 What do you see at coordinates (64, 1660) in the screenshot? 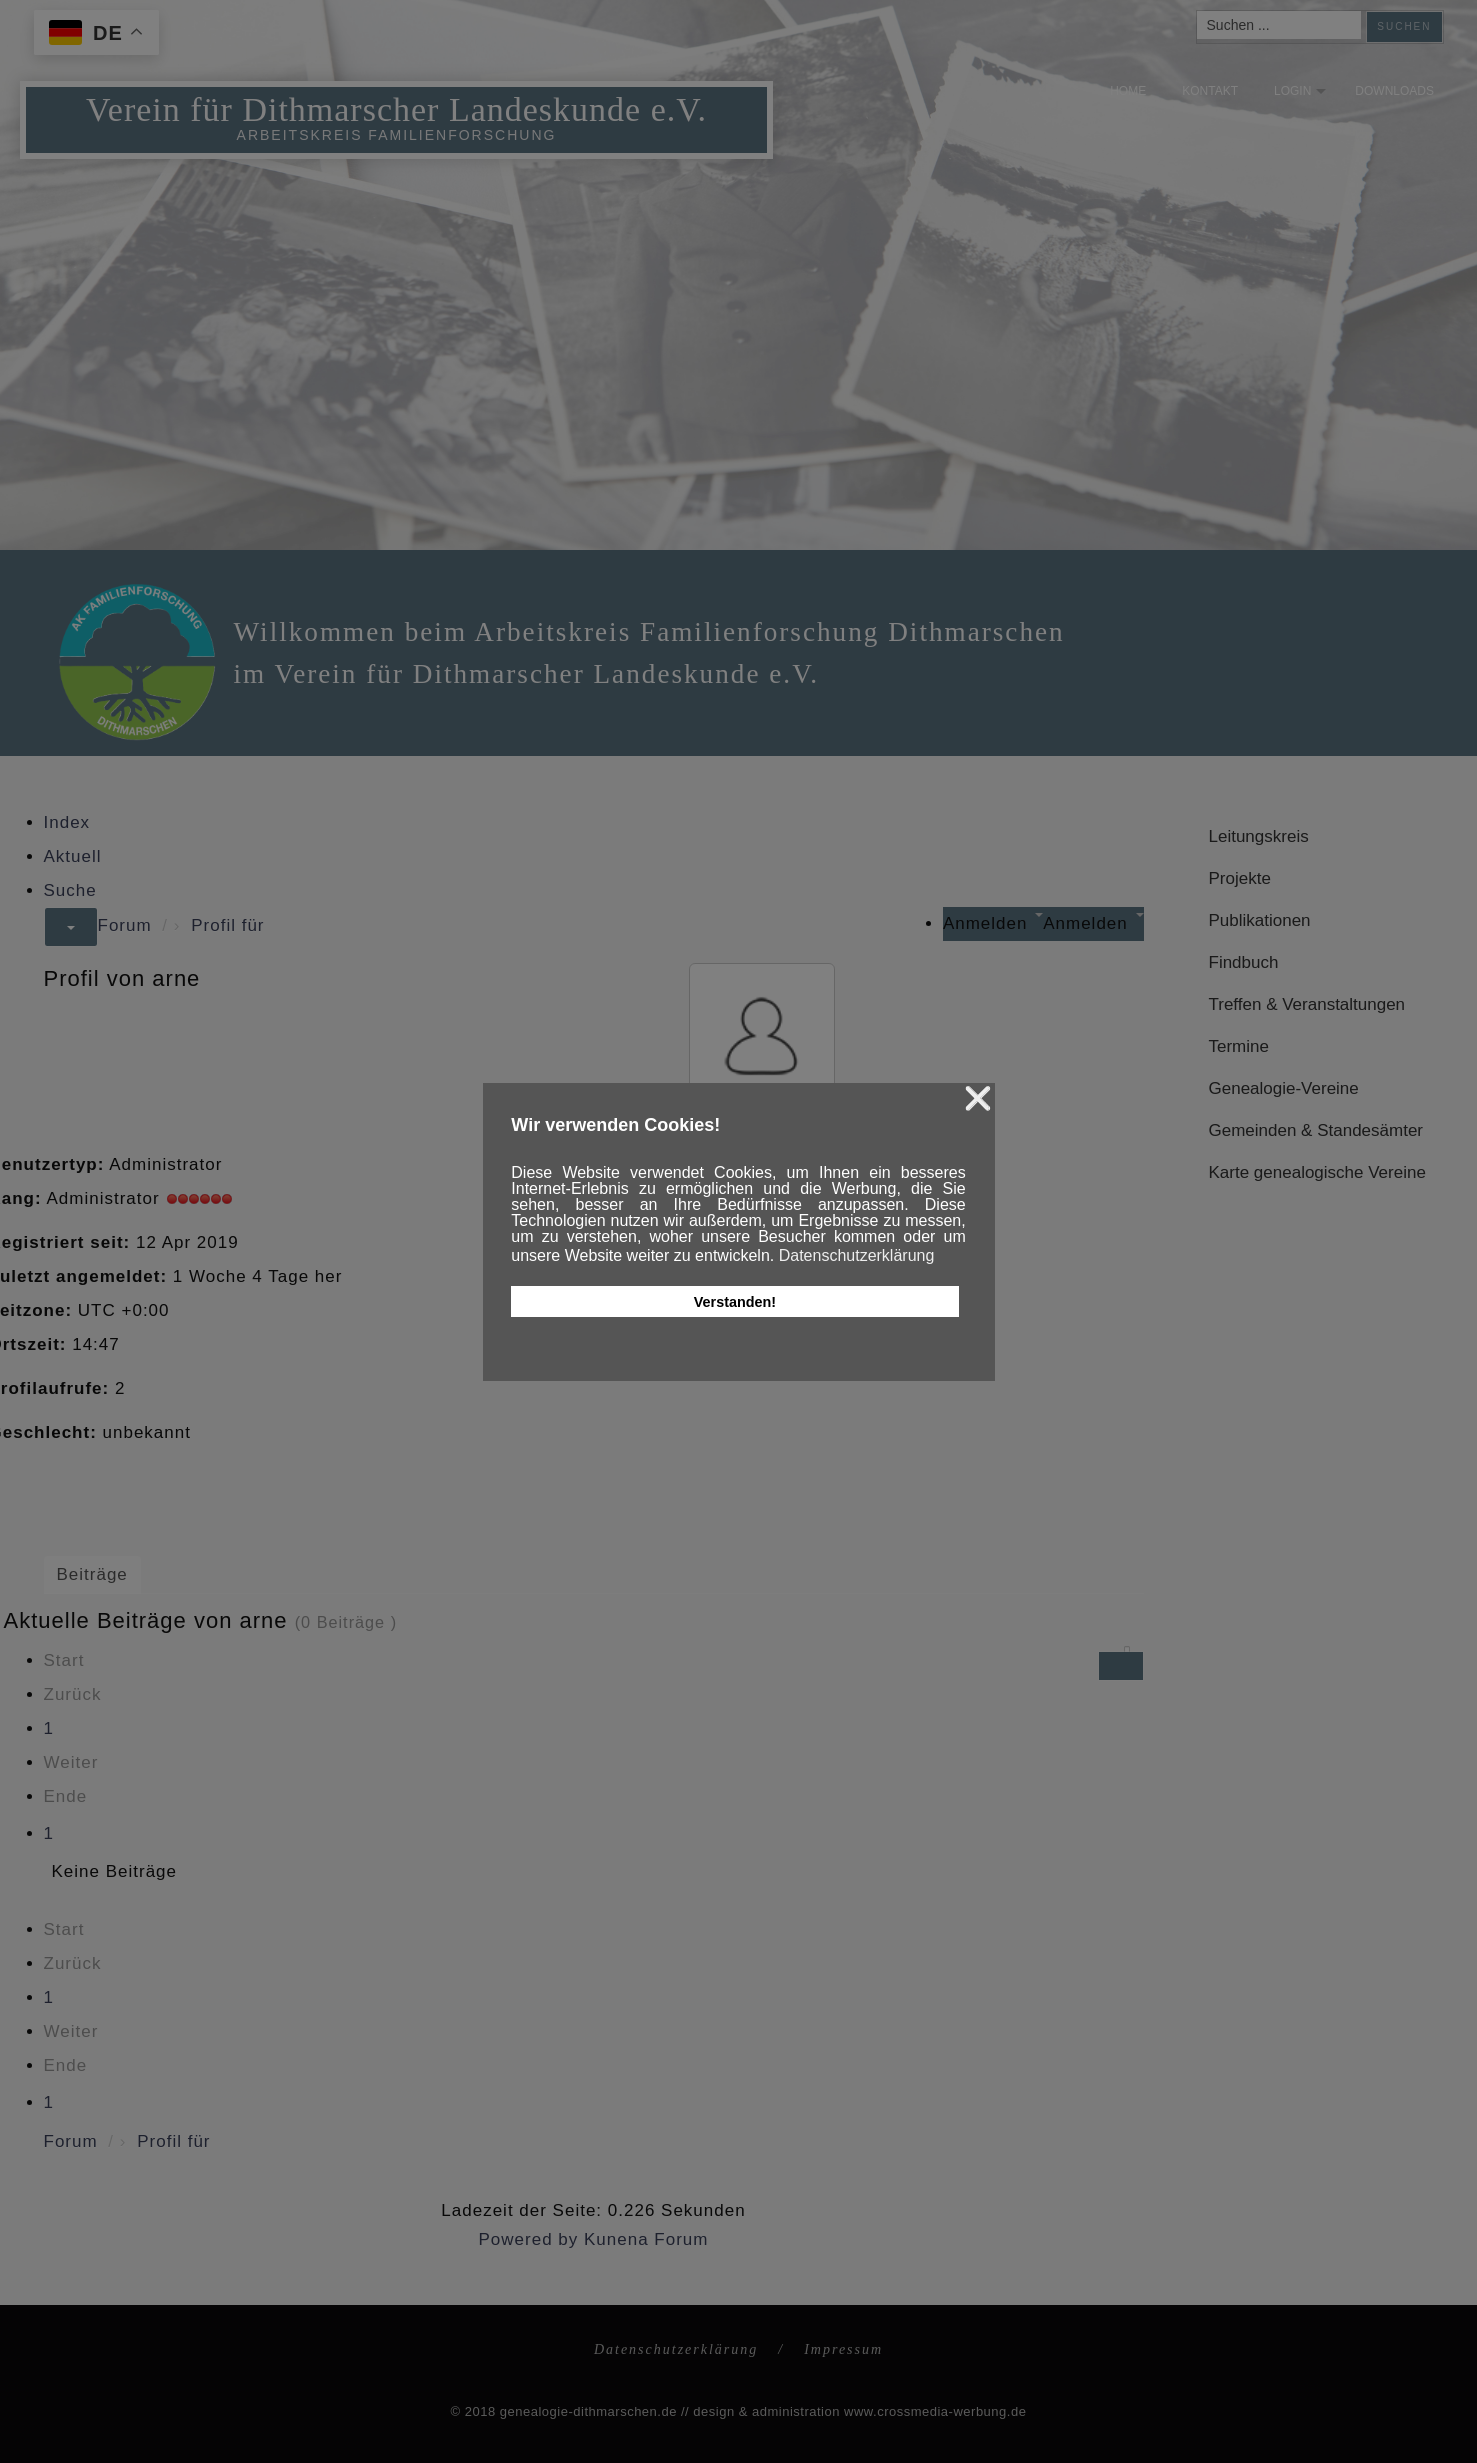
I see `Start` at bounding box center [64, 1660].